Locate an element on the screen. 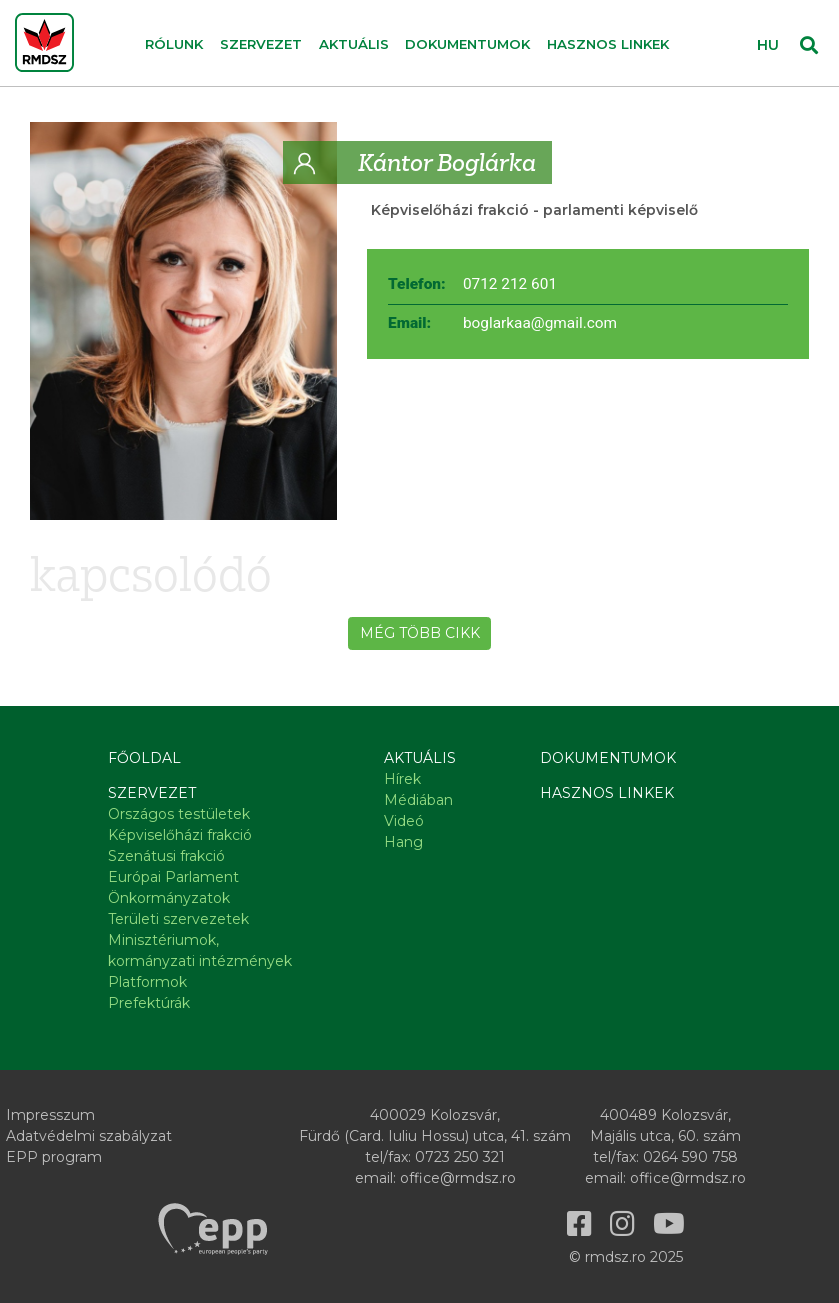 The width and height of the screenshot is (839, 1303). Aktuális is located at coordinates (420, 758).